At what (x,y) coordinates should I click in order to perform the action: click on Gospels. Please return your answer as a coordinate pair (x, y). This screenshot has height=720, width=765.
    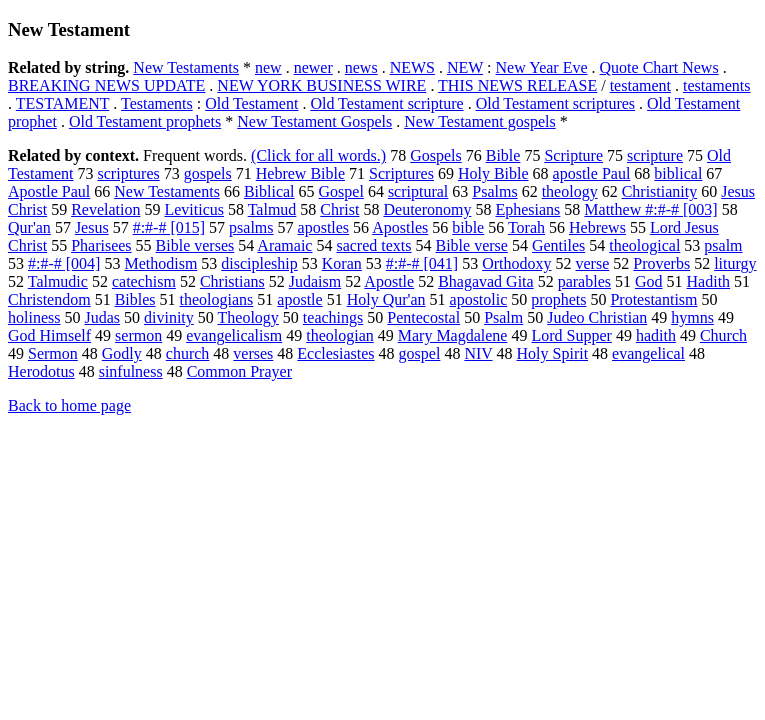
    Looking at the image, I should click on (436, 155).